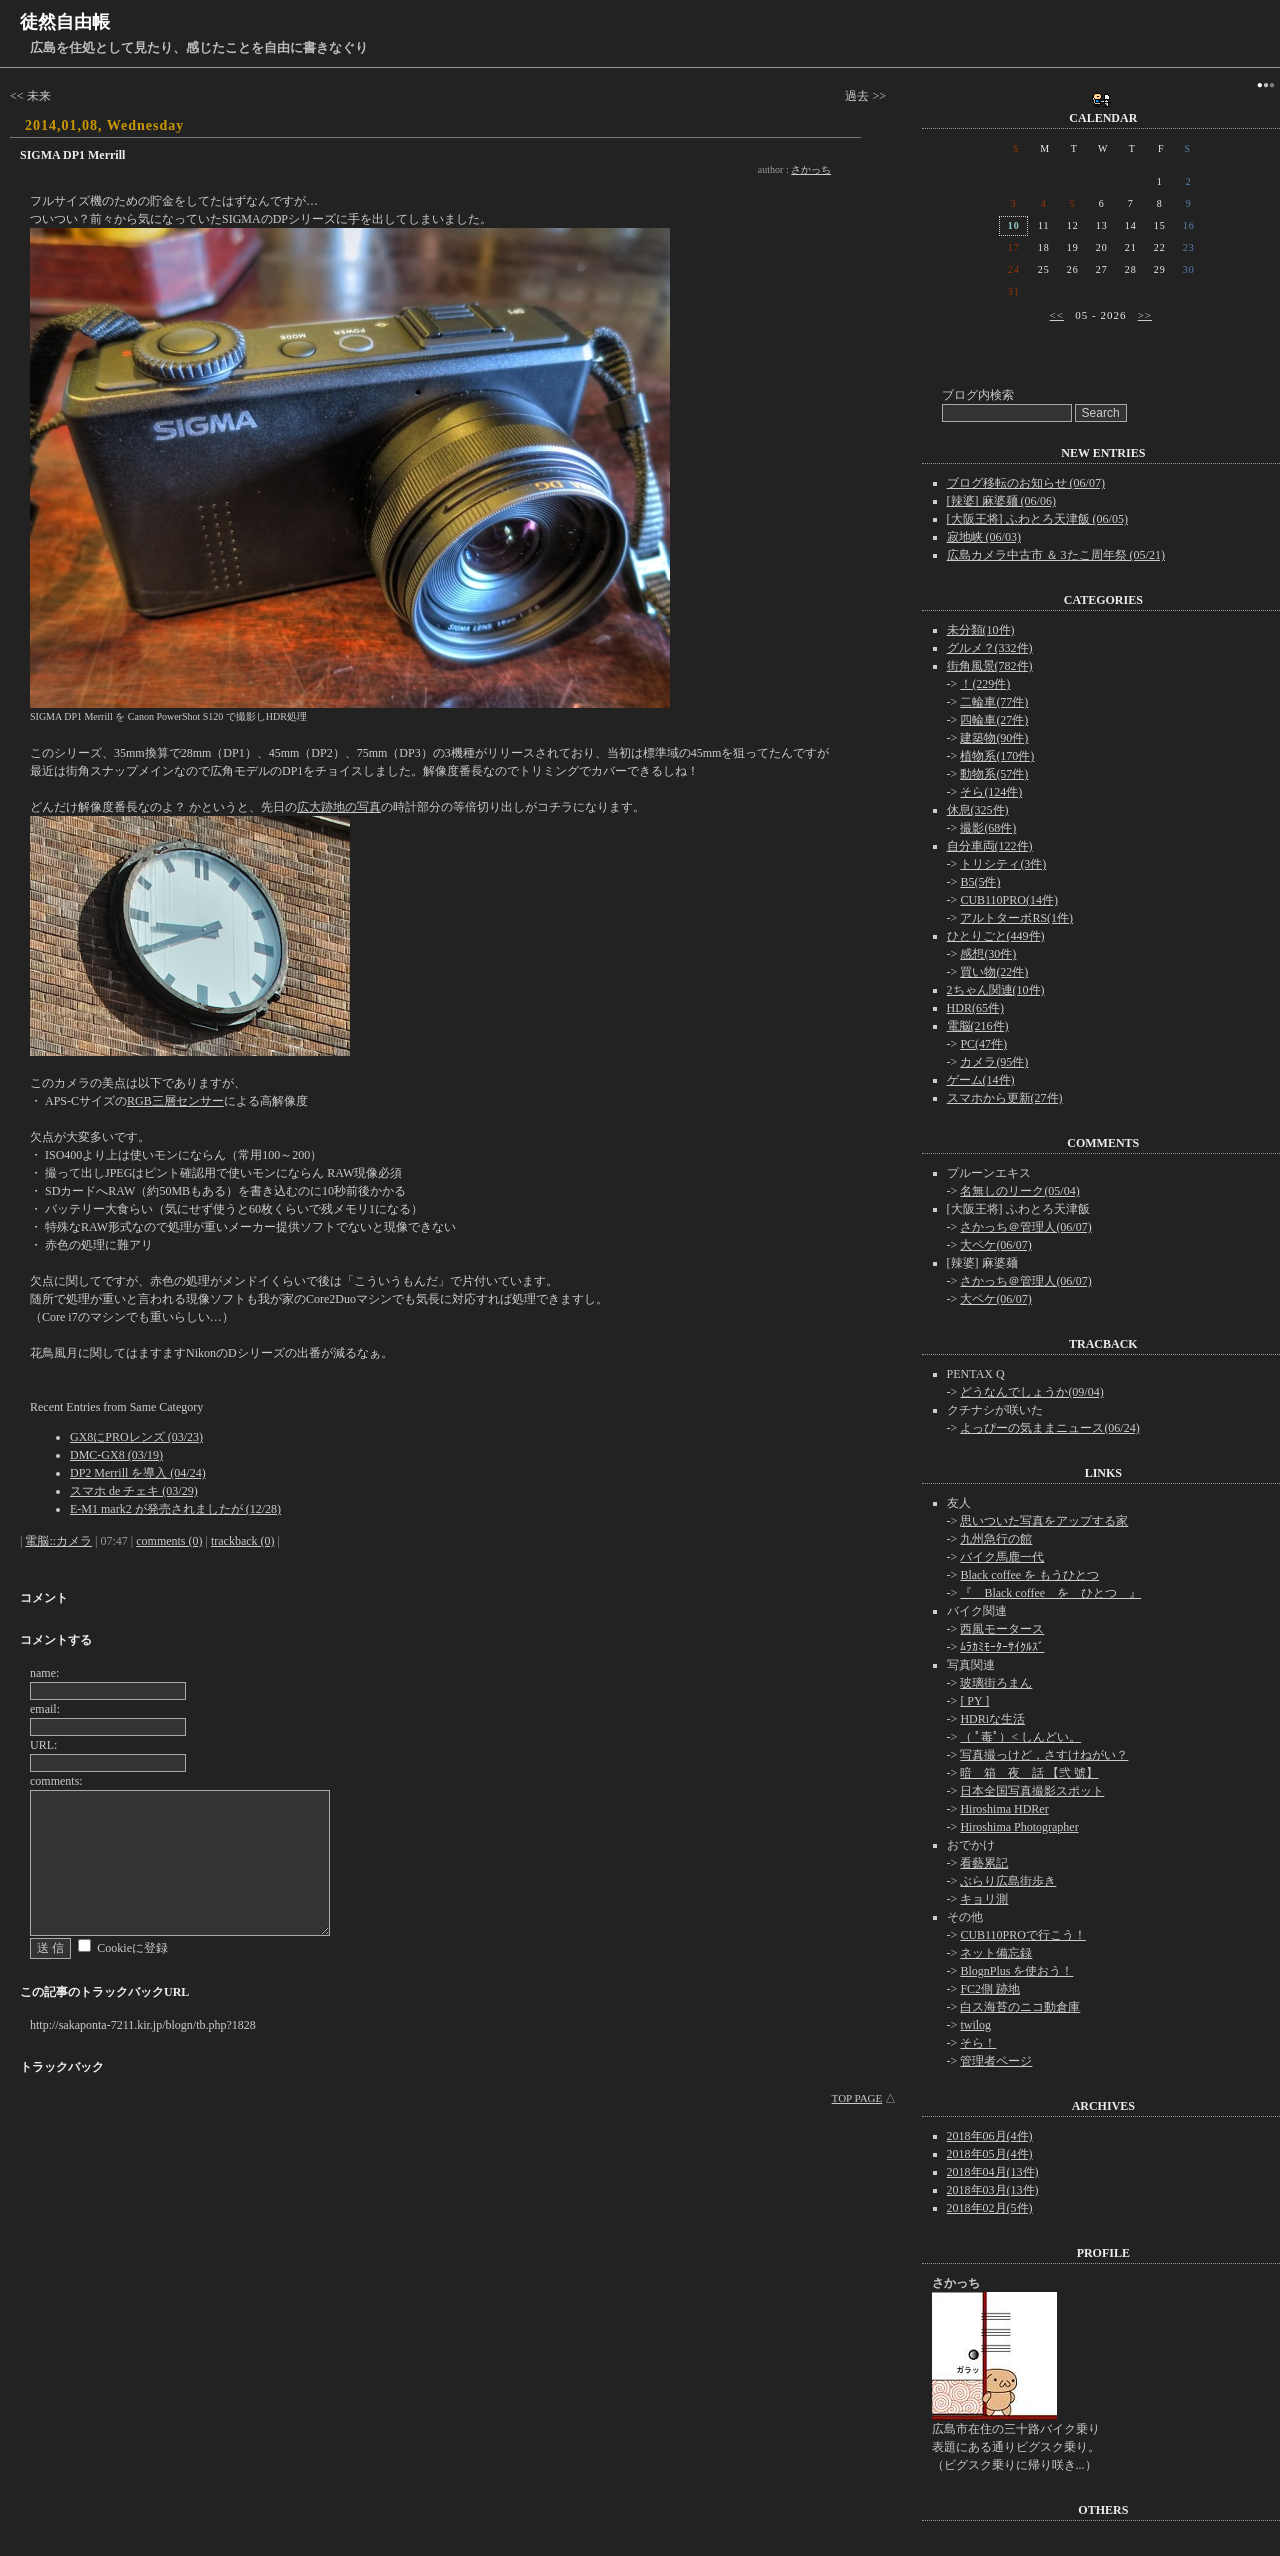 The width and height of the screenshot is (1280, 2556). I want to click on 2ちゃん関連(10件), so click(996, 990).